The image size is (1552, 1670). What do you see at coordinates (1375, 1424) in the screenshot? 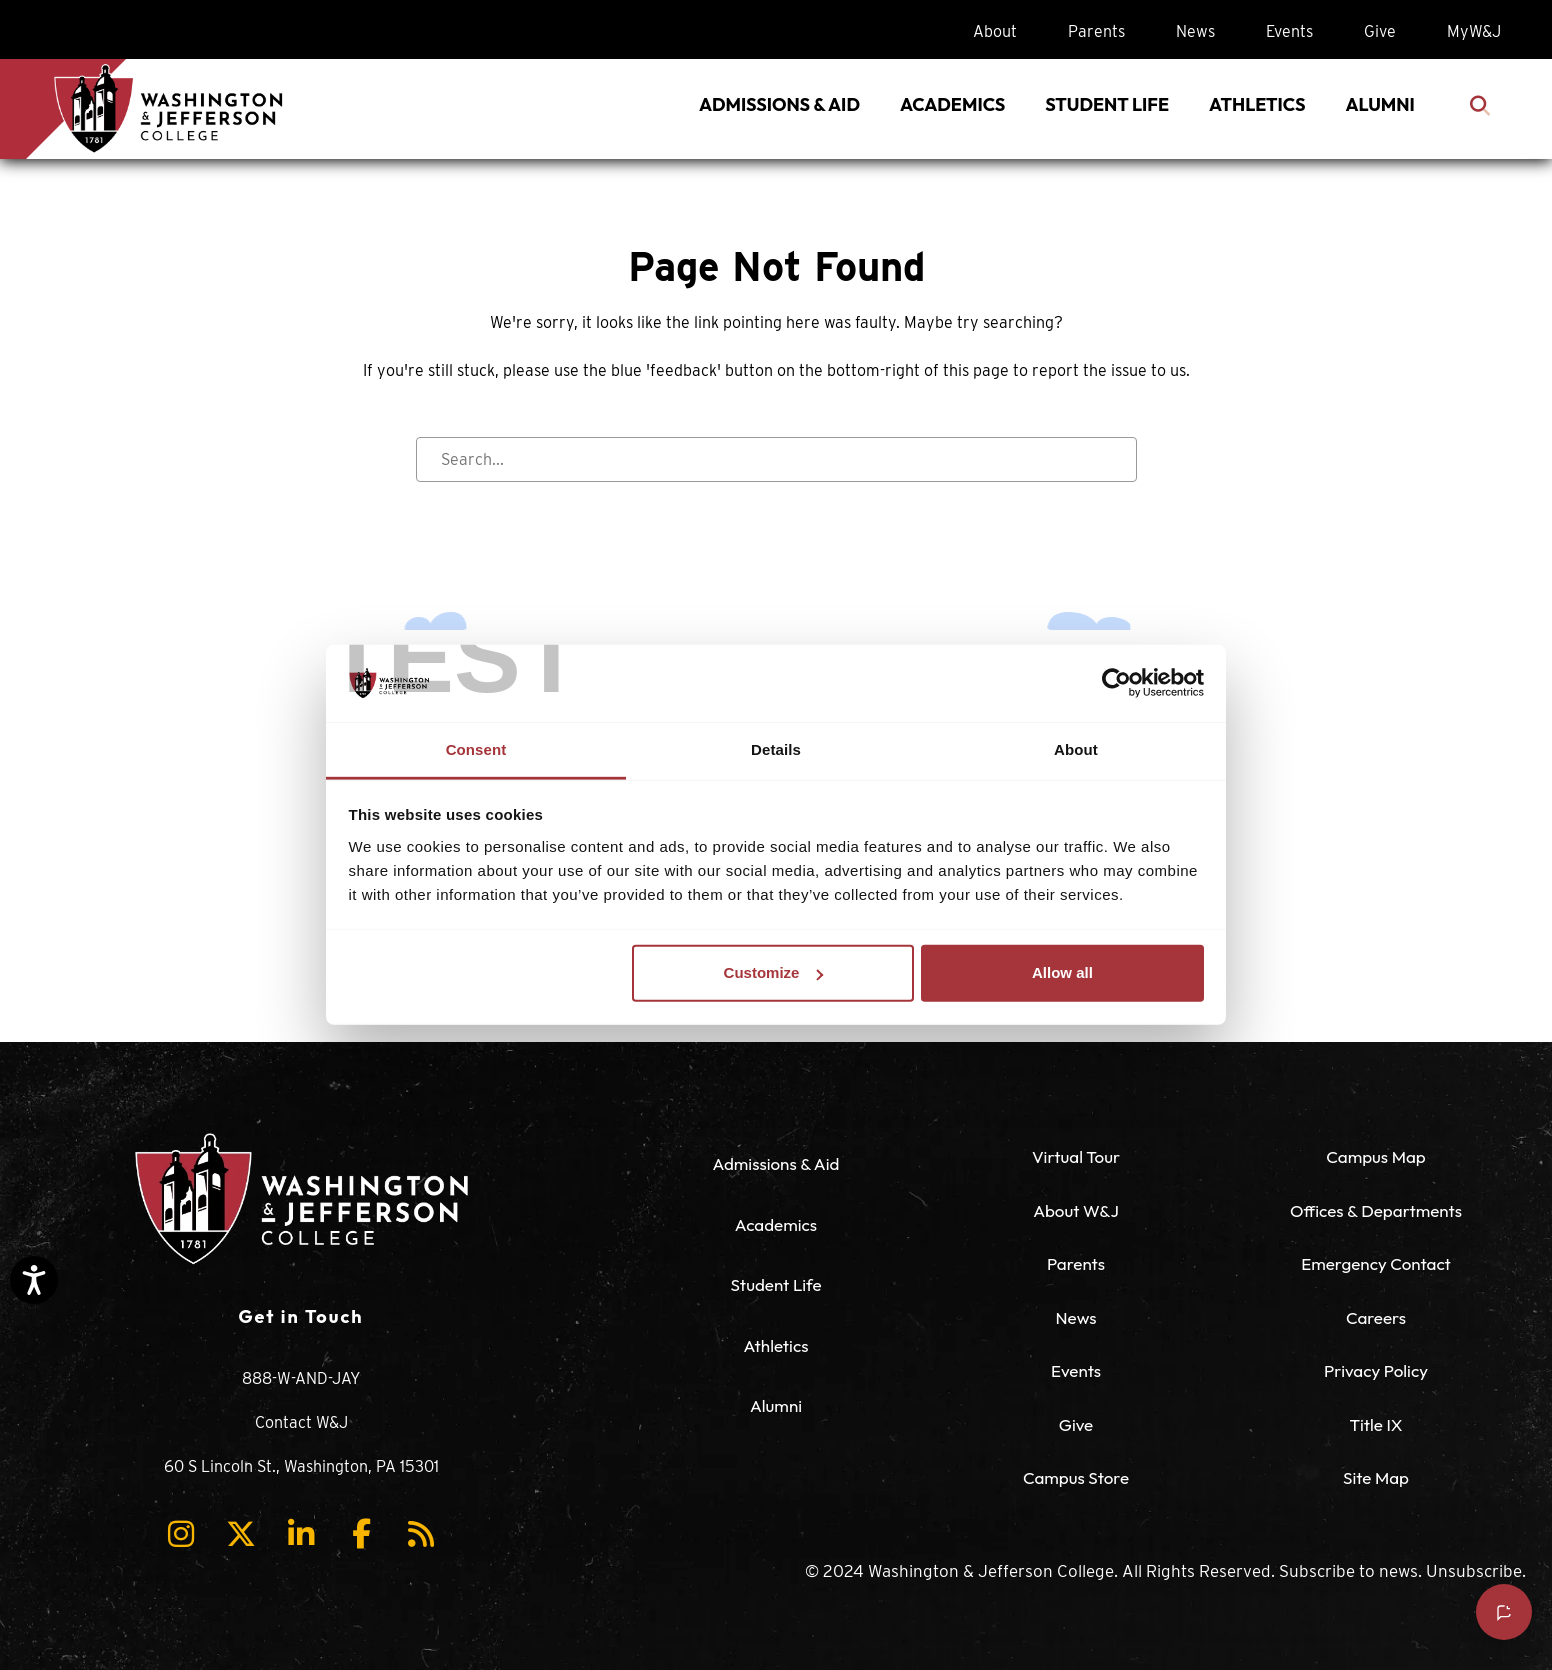
I see `Title IX` at bounding box center [1375, 1424].